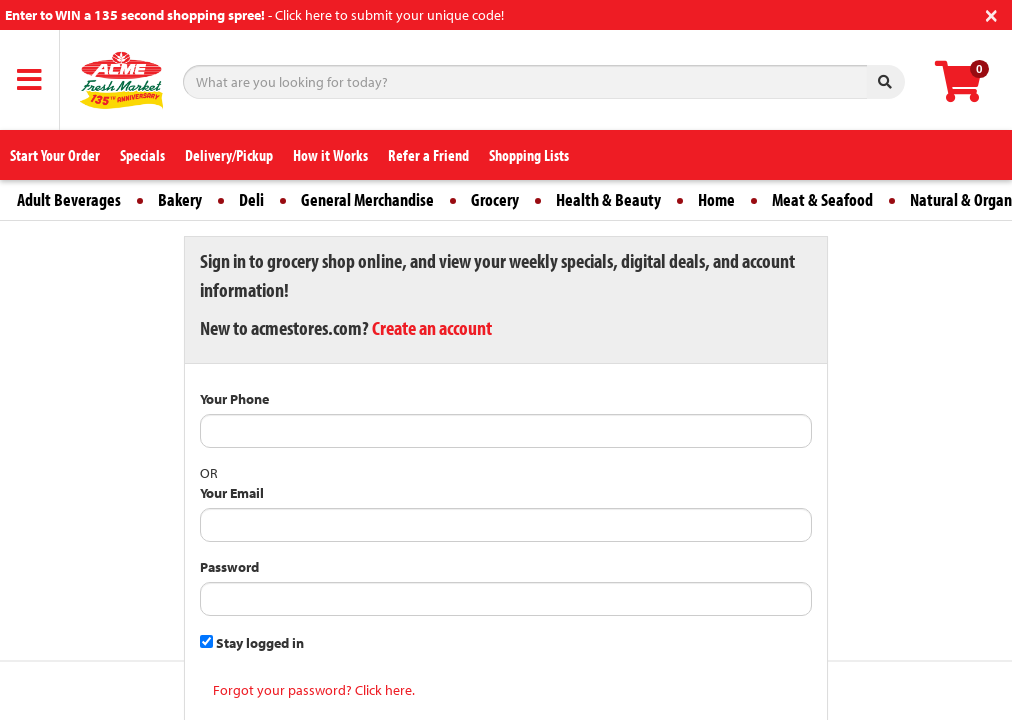 This screenshot has width=1012, height=720. Describe the element at coordinates (991, 13) in the screenshot. I see `[Close]` at that location.